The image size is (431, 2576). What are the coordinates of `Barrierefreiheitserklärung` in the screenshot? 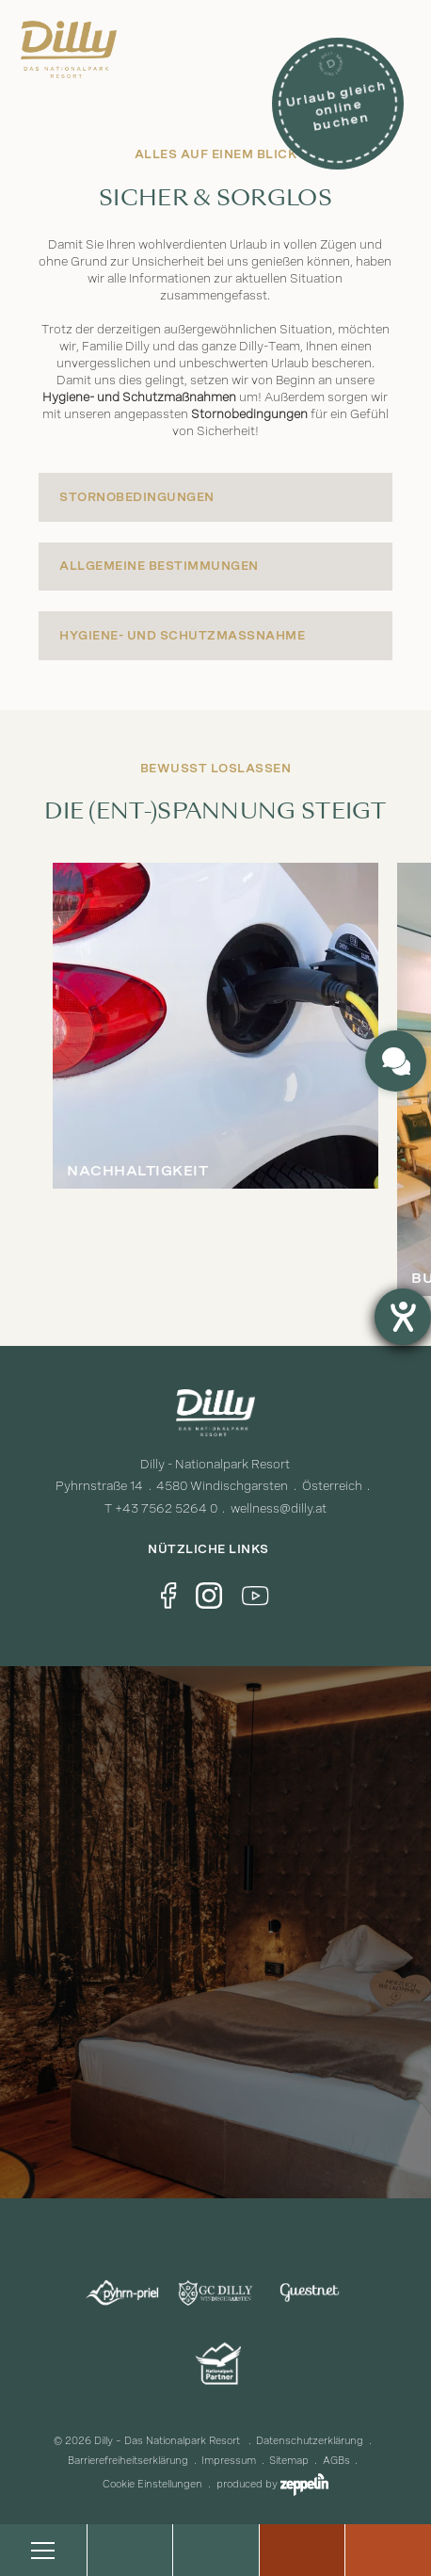 It's located at (128, 2460).